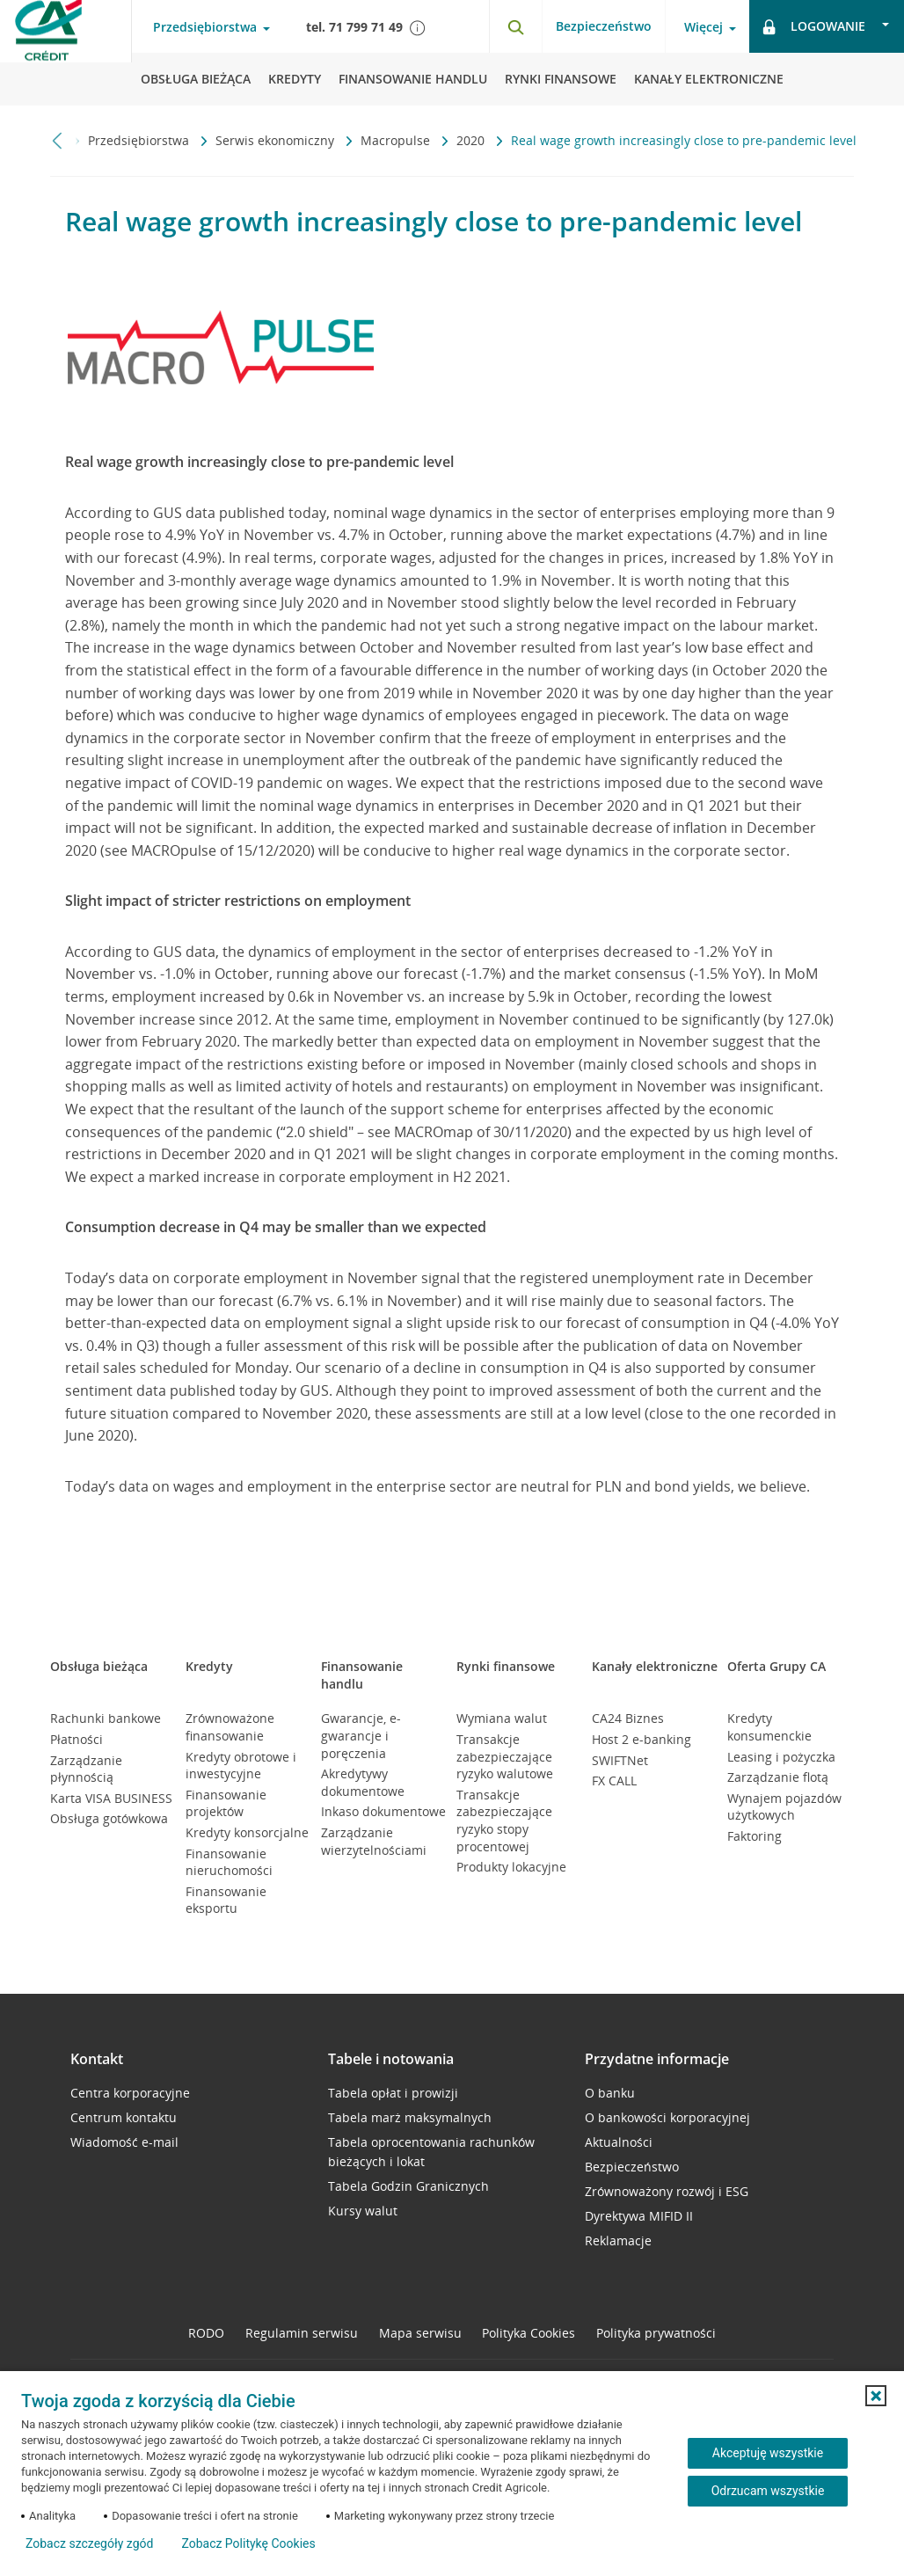 Image resolution: width=904 pixels, height=2576 pixels. What do you see at coordinates (123, 2117) in the screenshot?
I see `Centrum kontaktu` at bounding box center [123, 2117].